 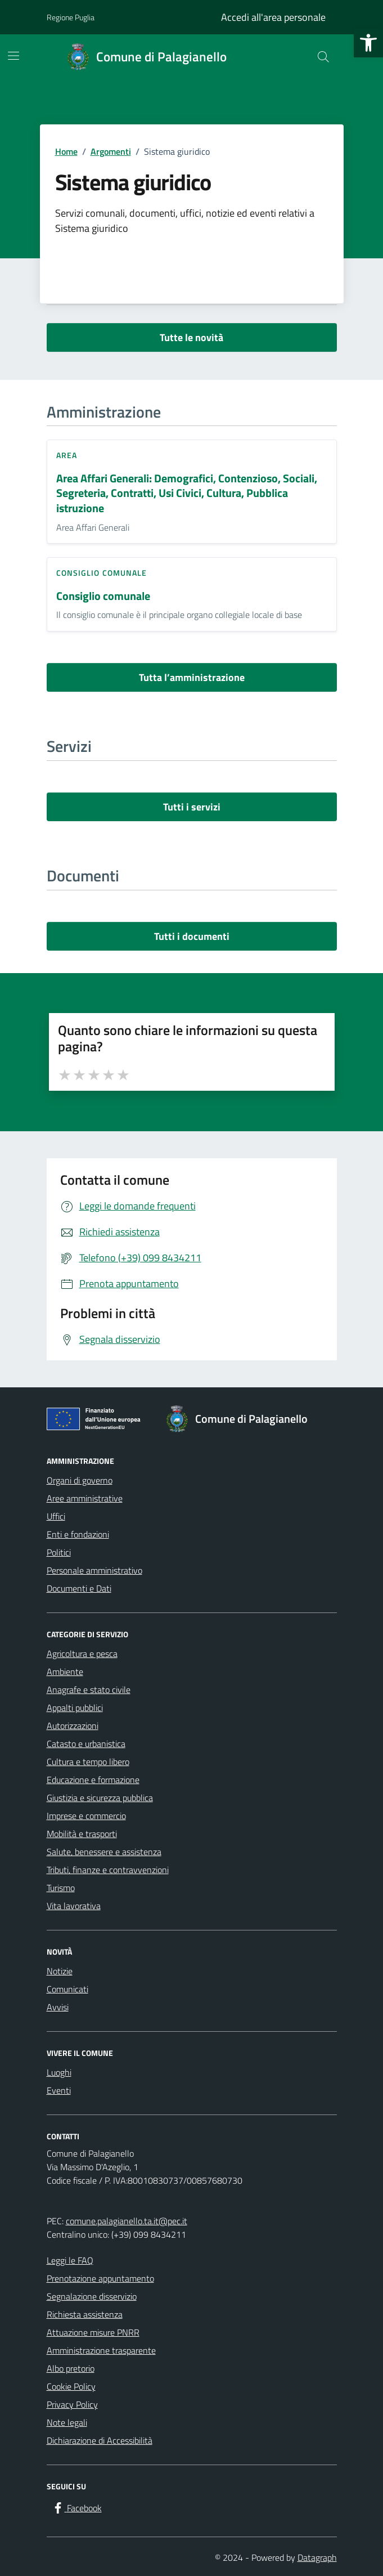 I want to click on Enti e fondazioni, so click(x=78, y=1534).